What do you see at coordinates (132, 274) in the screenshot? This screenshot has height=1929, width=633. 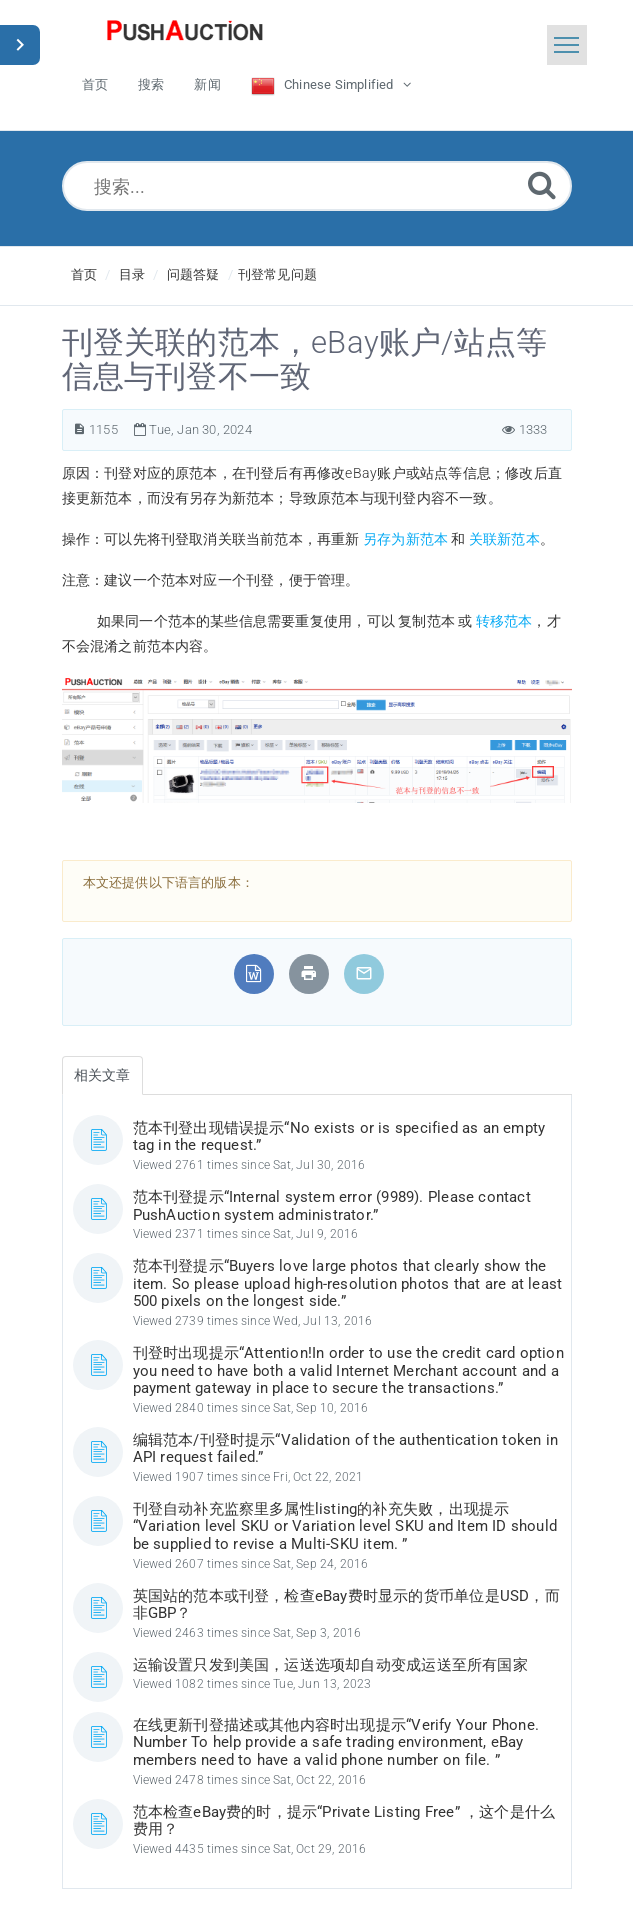 I see `目录` at bounding box center [132, 274].